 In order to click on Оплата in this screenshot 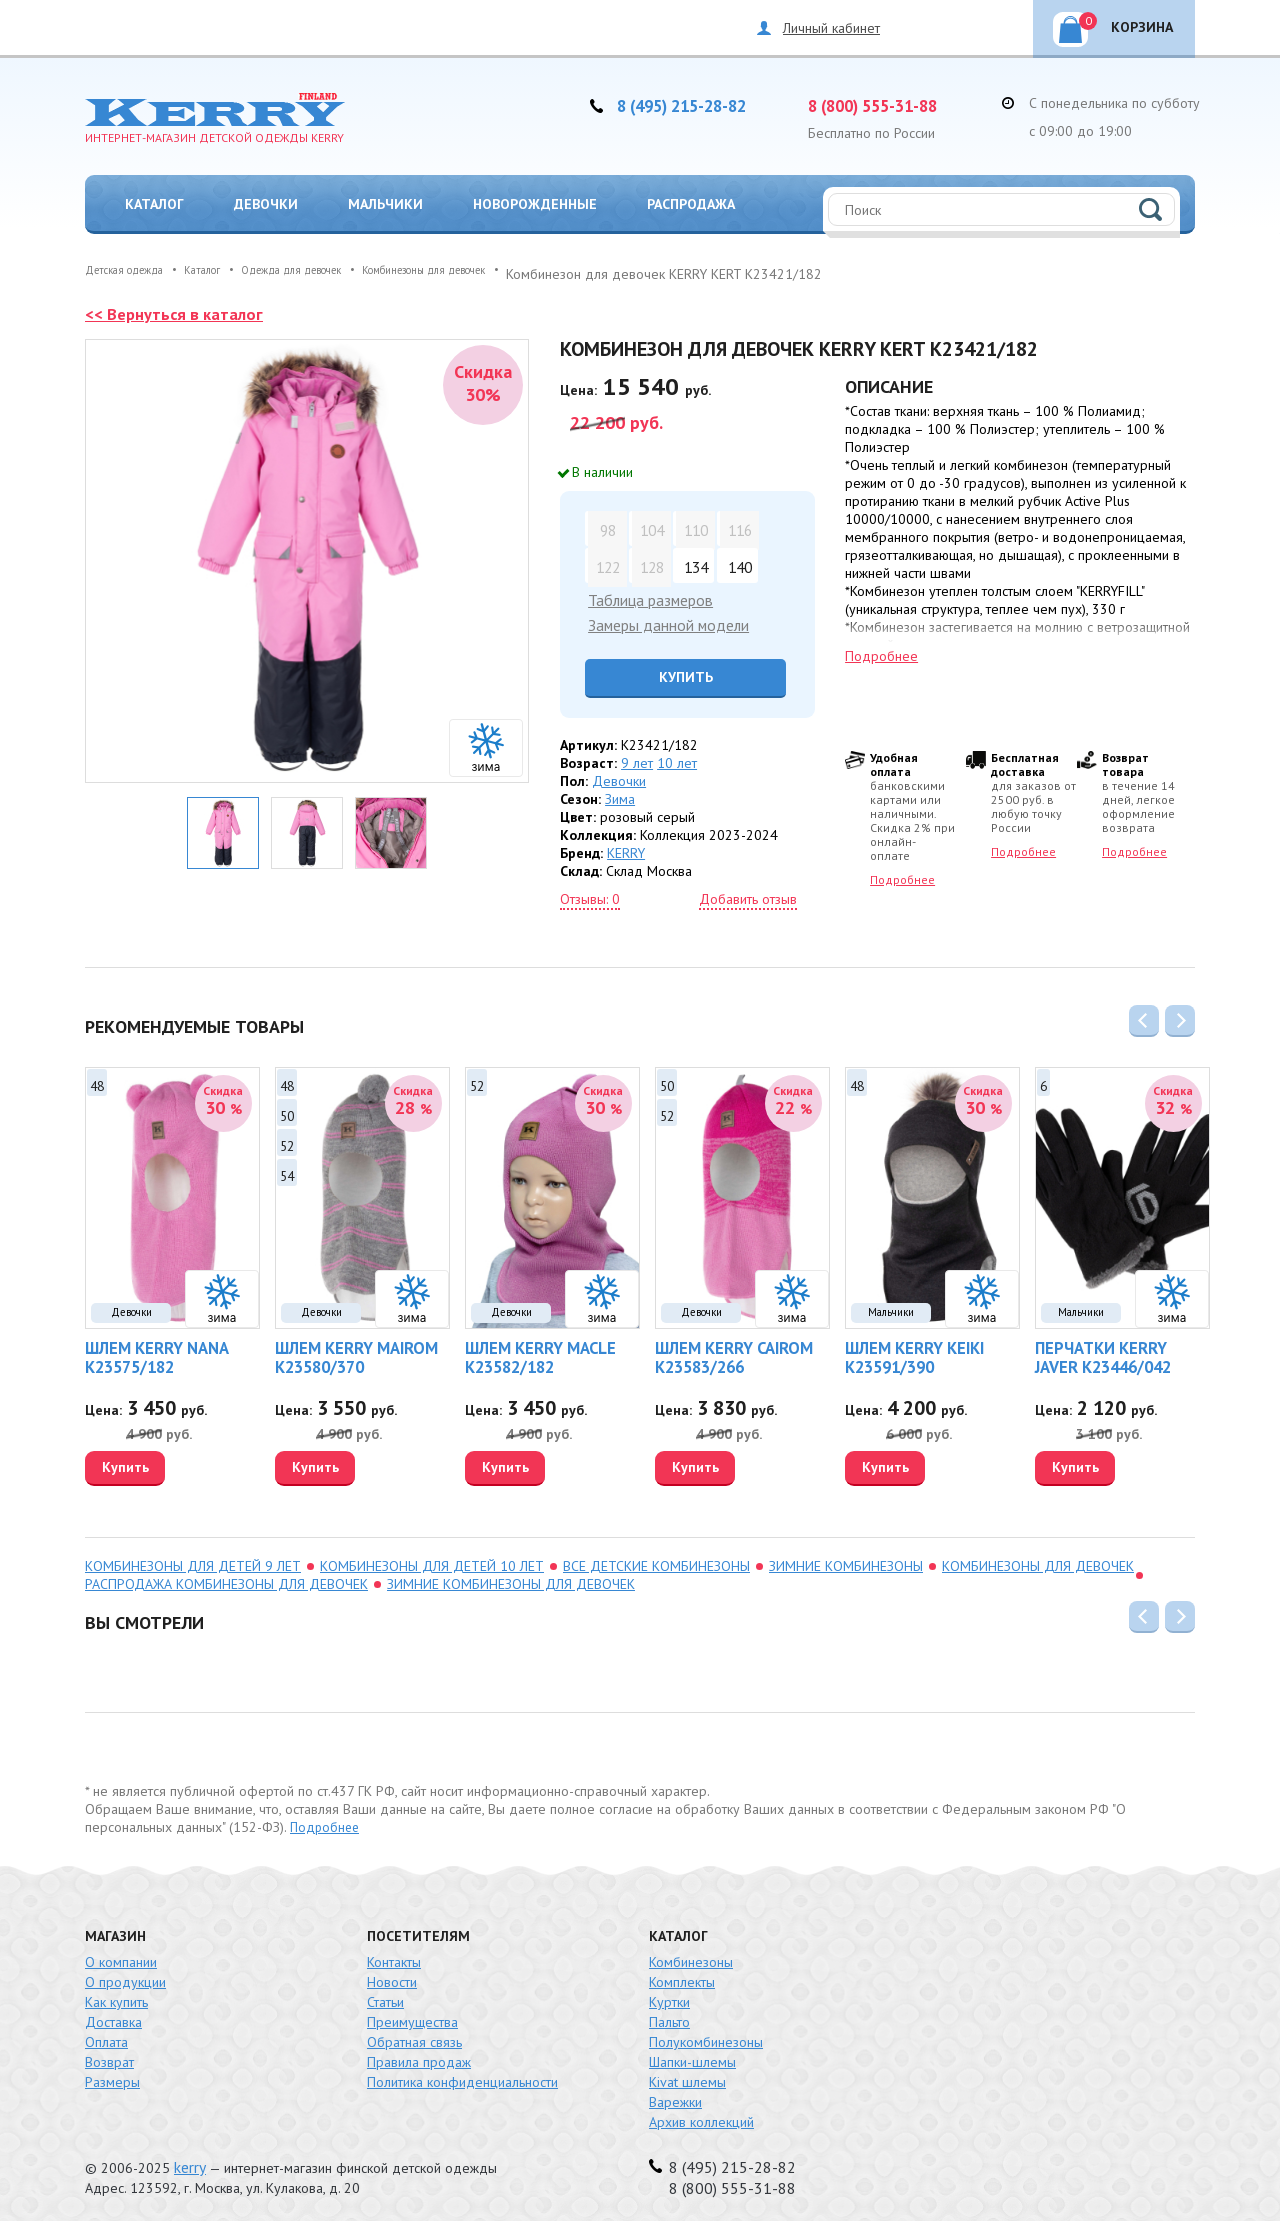, I will do `click(106, 2036)`.